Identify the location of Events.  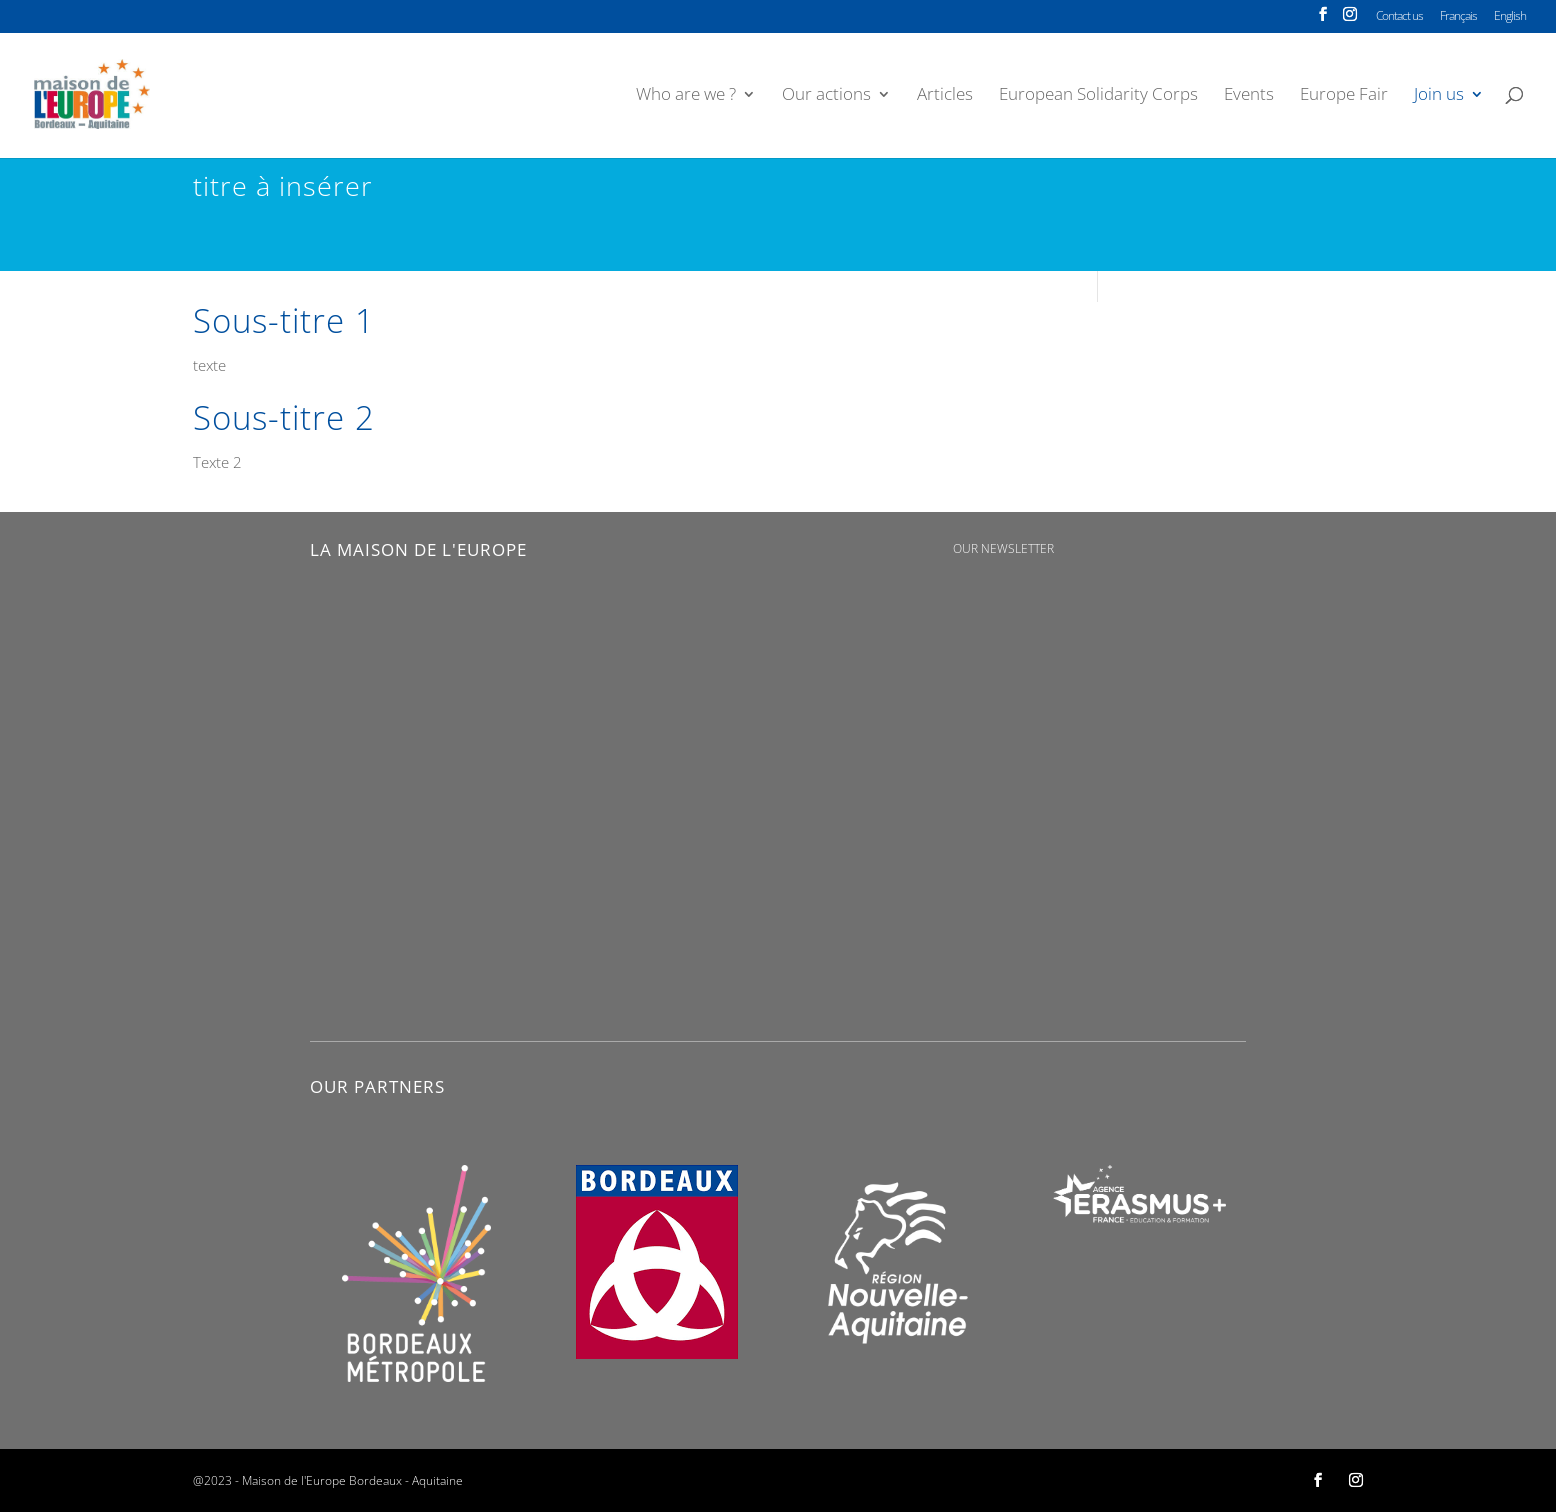
(1249, 96).